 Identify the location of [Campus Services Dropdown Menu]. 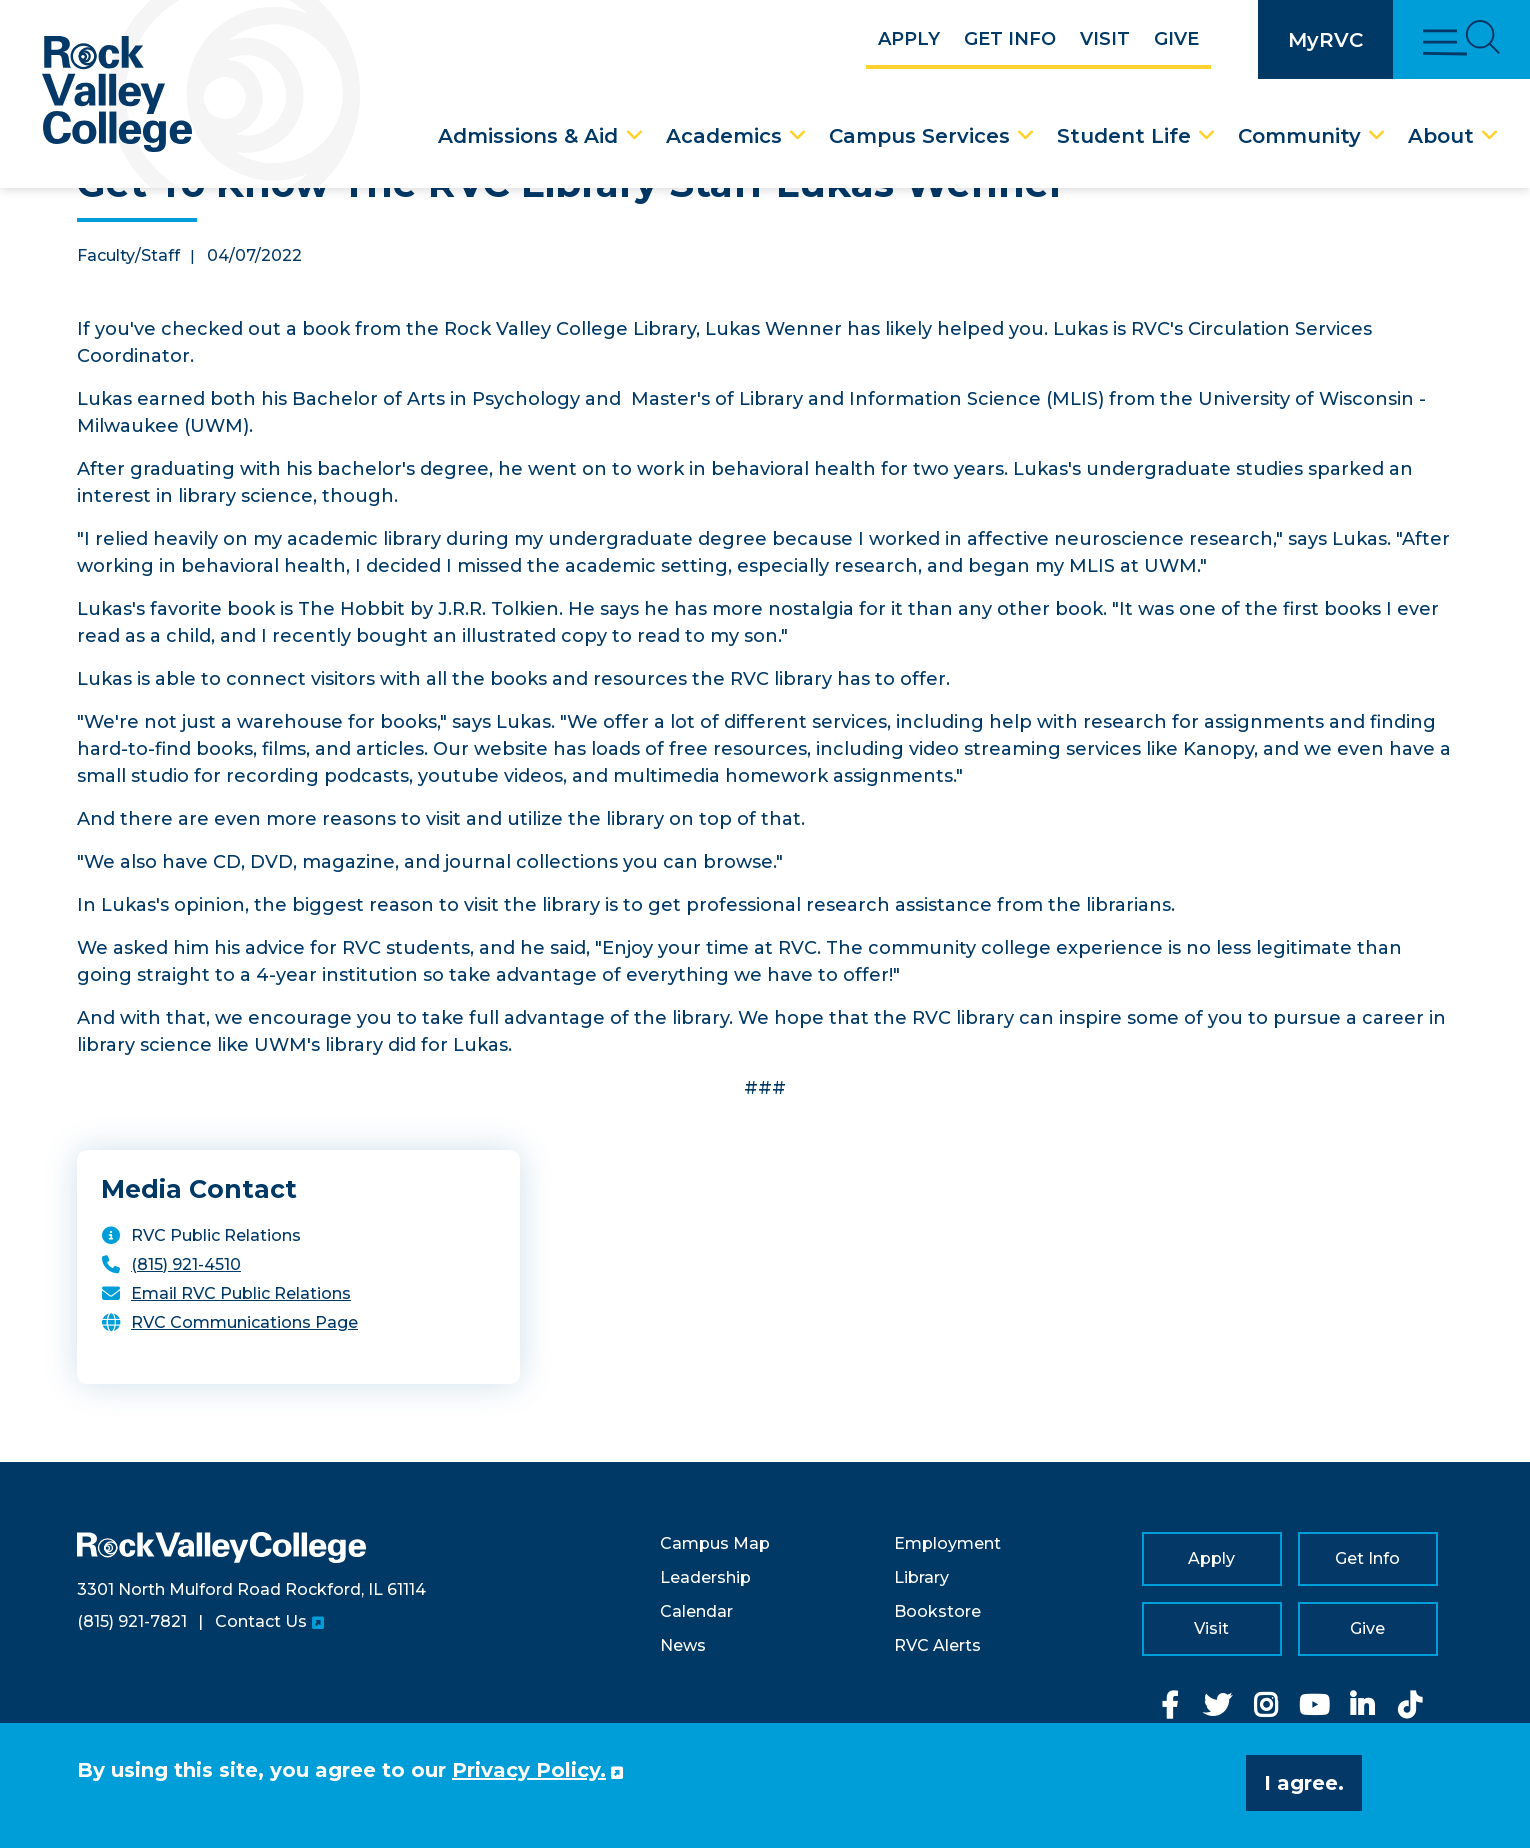
(1026, 136).